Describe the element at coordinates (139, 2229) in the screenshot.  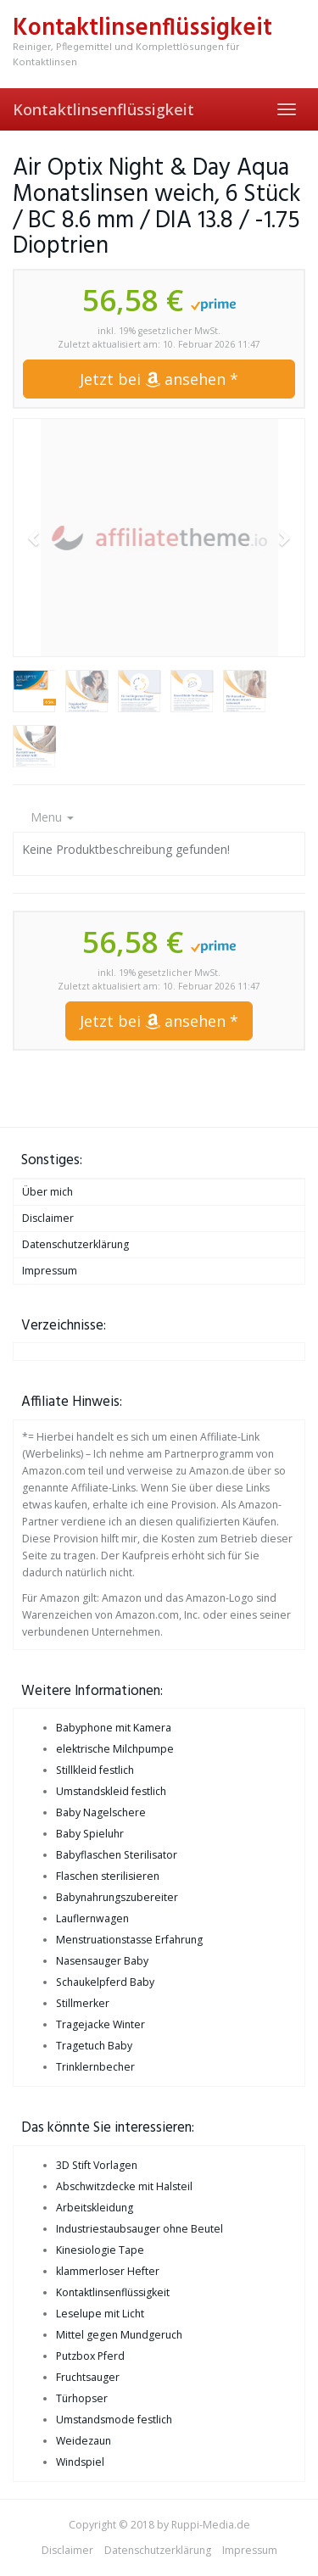
I see `Industriestaubsauger ohne Beutel` at that location.